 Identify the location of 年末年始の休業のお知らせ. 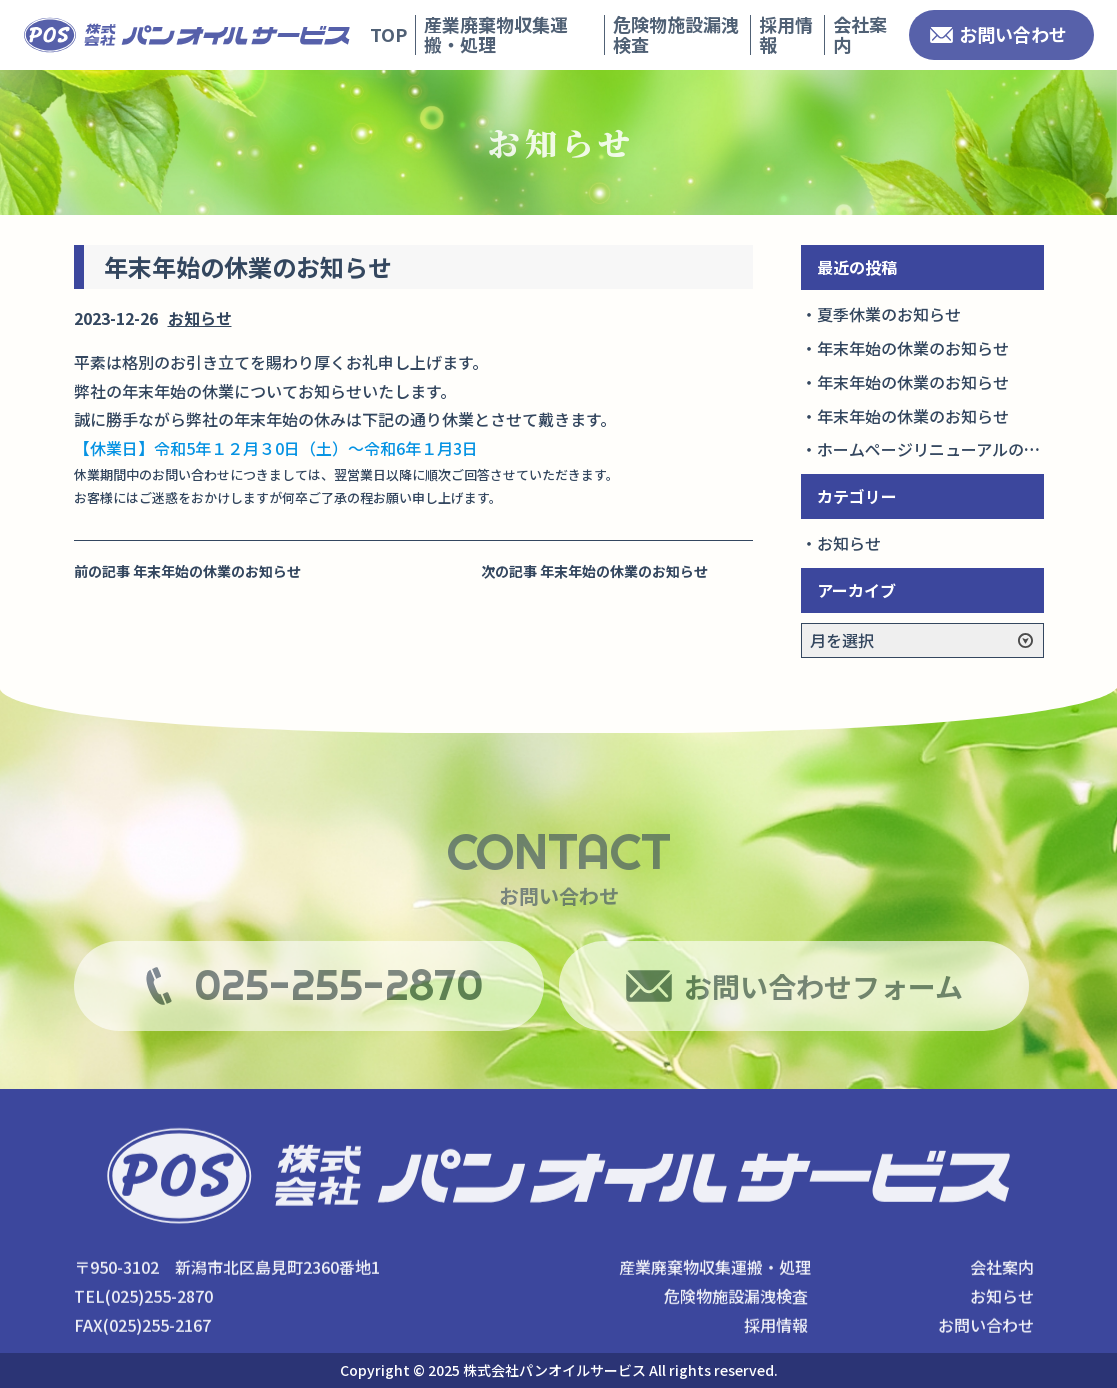
(913, 348).